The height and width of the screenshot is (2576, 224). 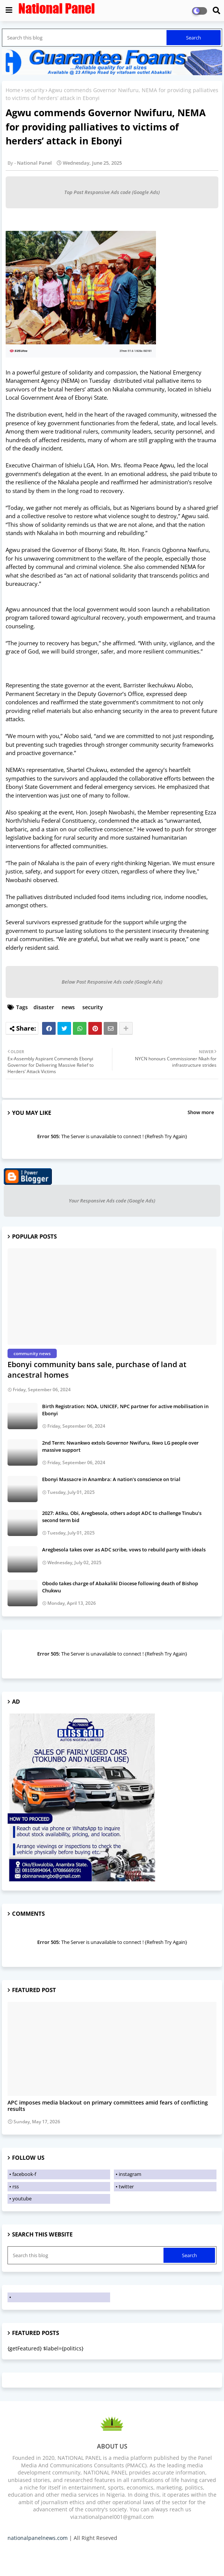 I want to click on 2nd Term: Nwankwo extols Governor Nwifuru, Ikwo LG people over massive support, so click(x=120, y=1446).